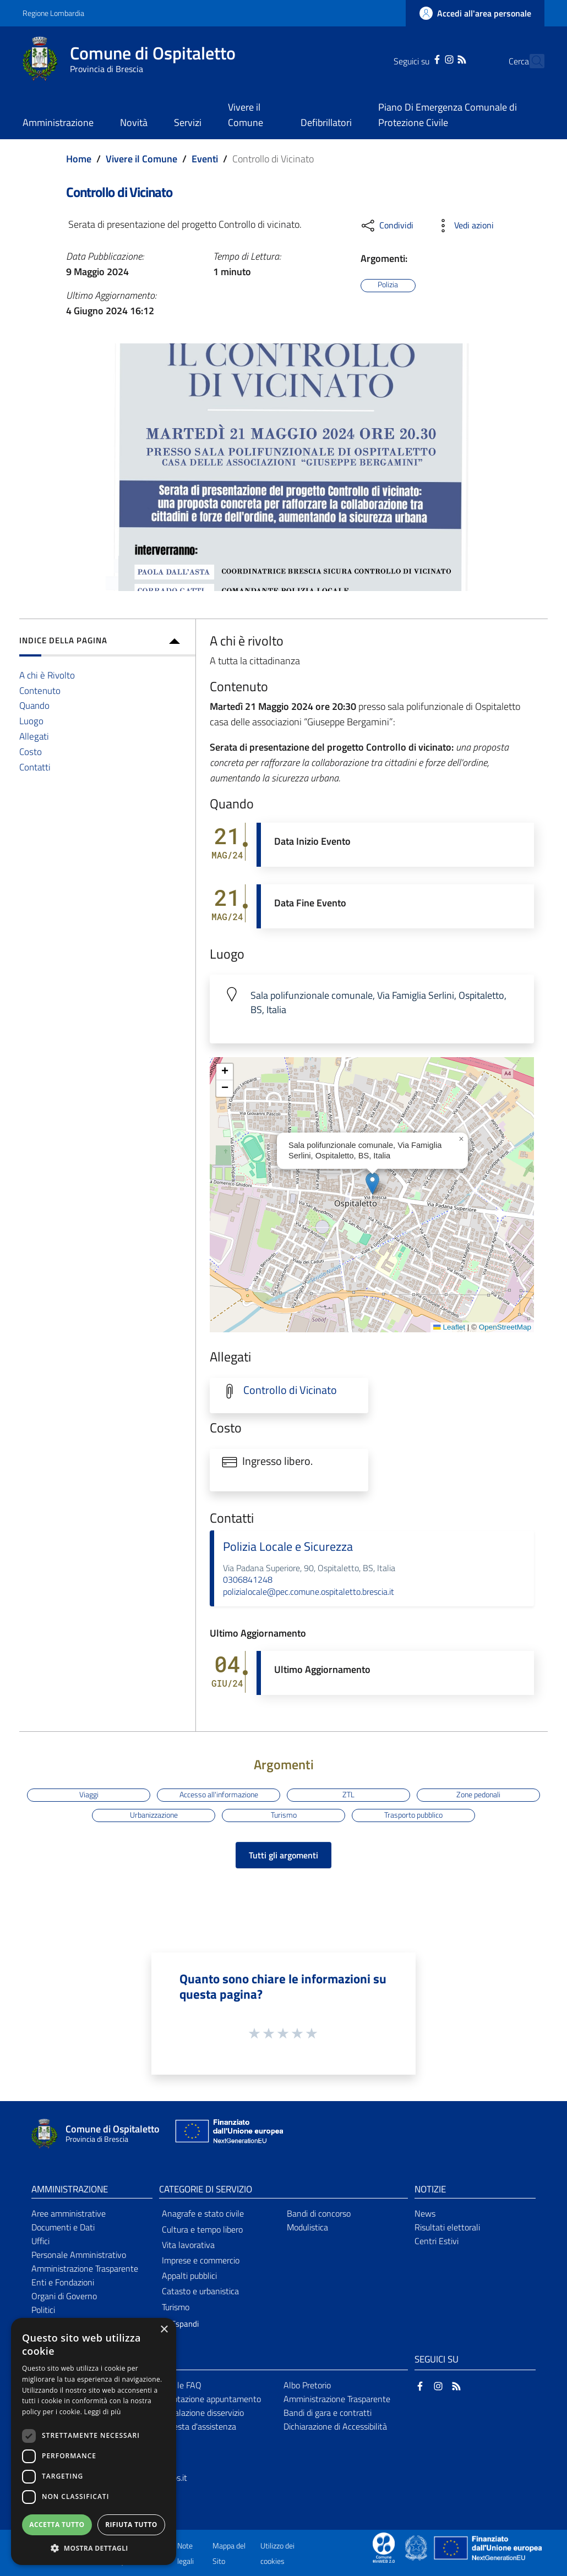 The image size is (567, 2576). What do you see at coordinates (34, 705) in the screenshot?
I see `Quando` at bounding box center [34, 705].